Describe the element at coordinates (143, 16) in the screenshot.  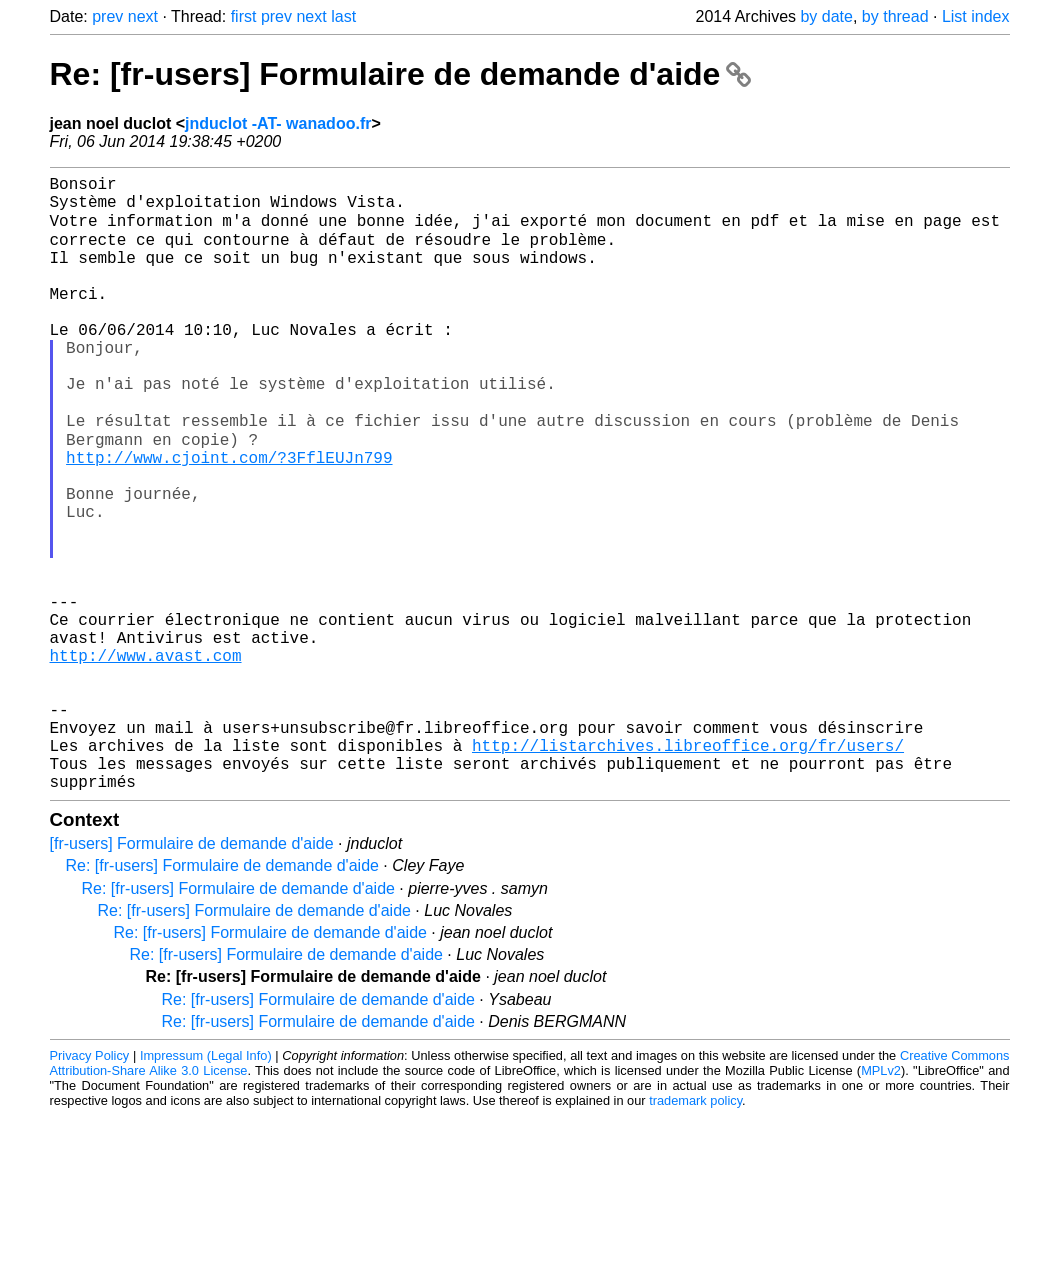
I see `next` at that location.